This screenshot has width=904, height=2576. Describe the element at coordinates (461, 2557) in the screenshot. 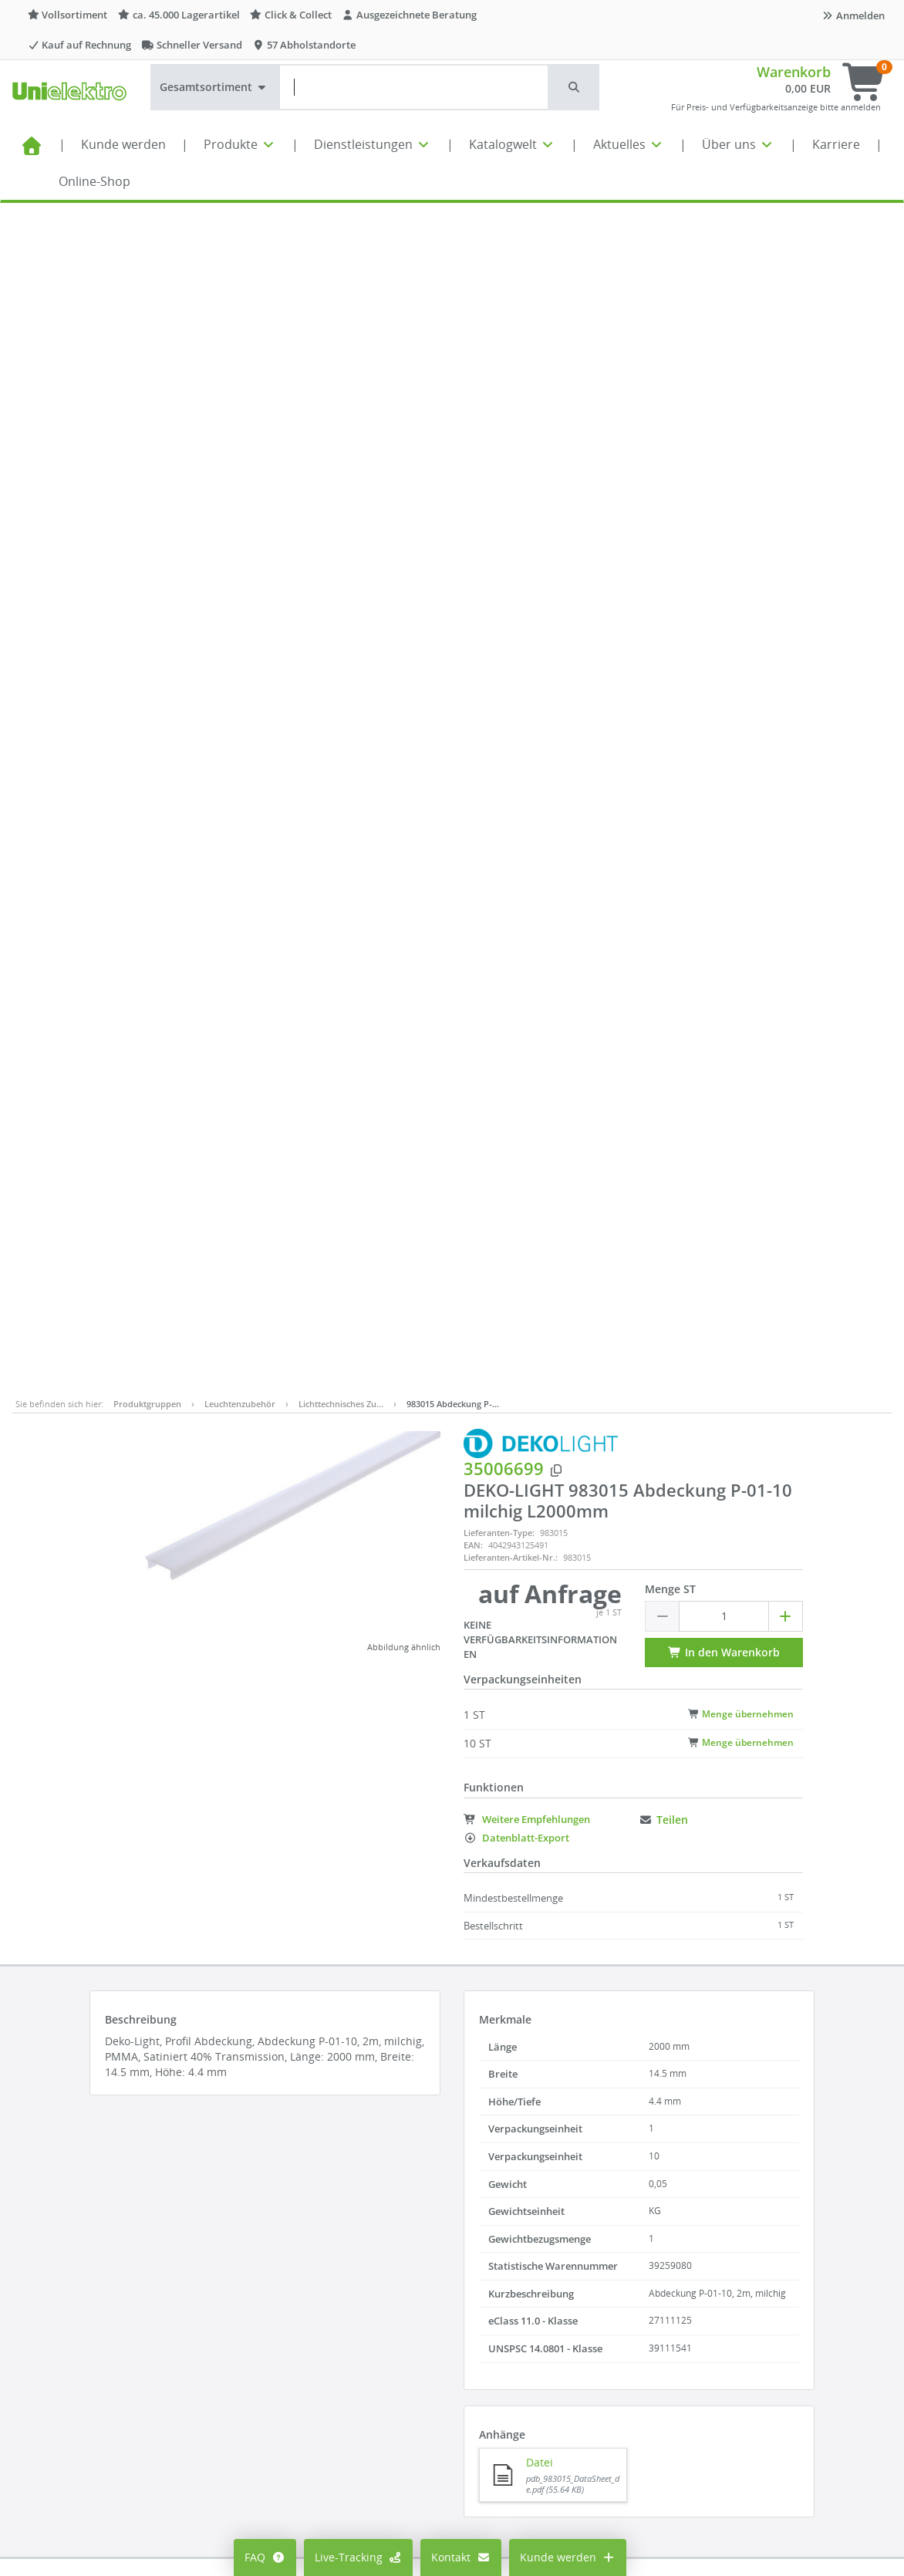

I see `Kontakt` at that location.